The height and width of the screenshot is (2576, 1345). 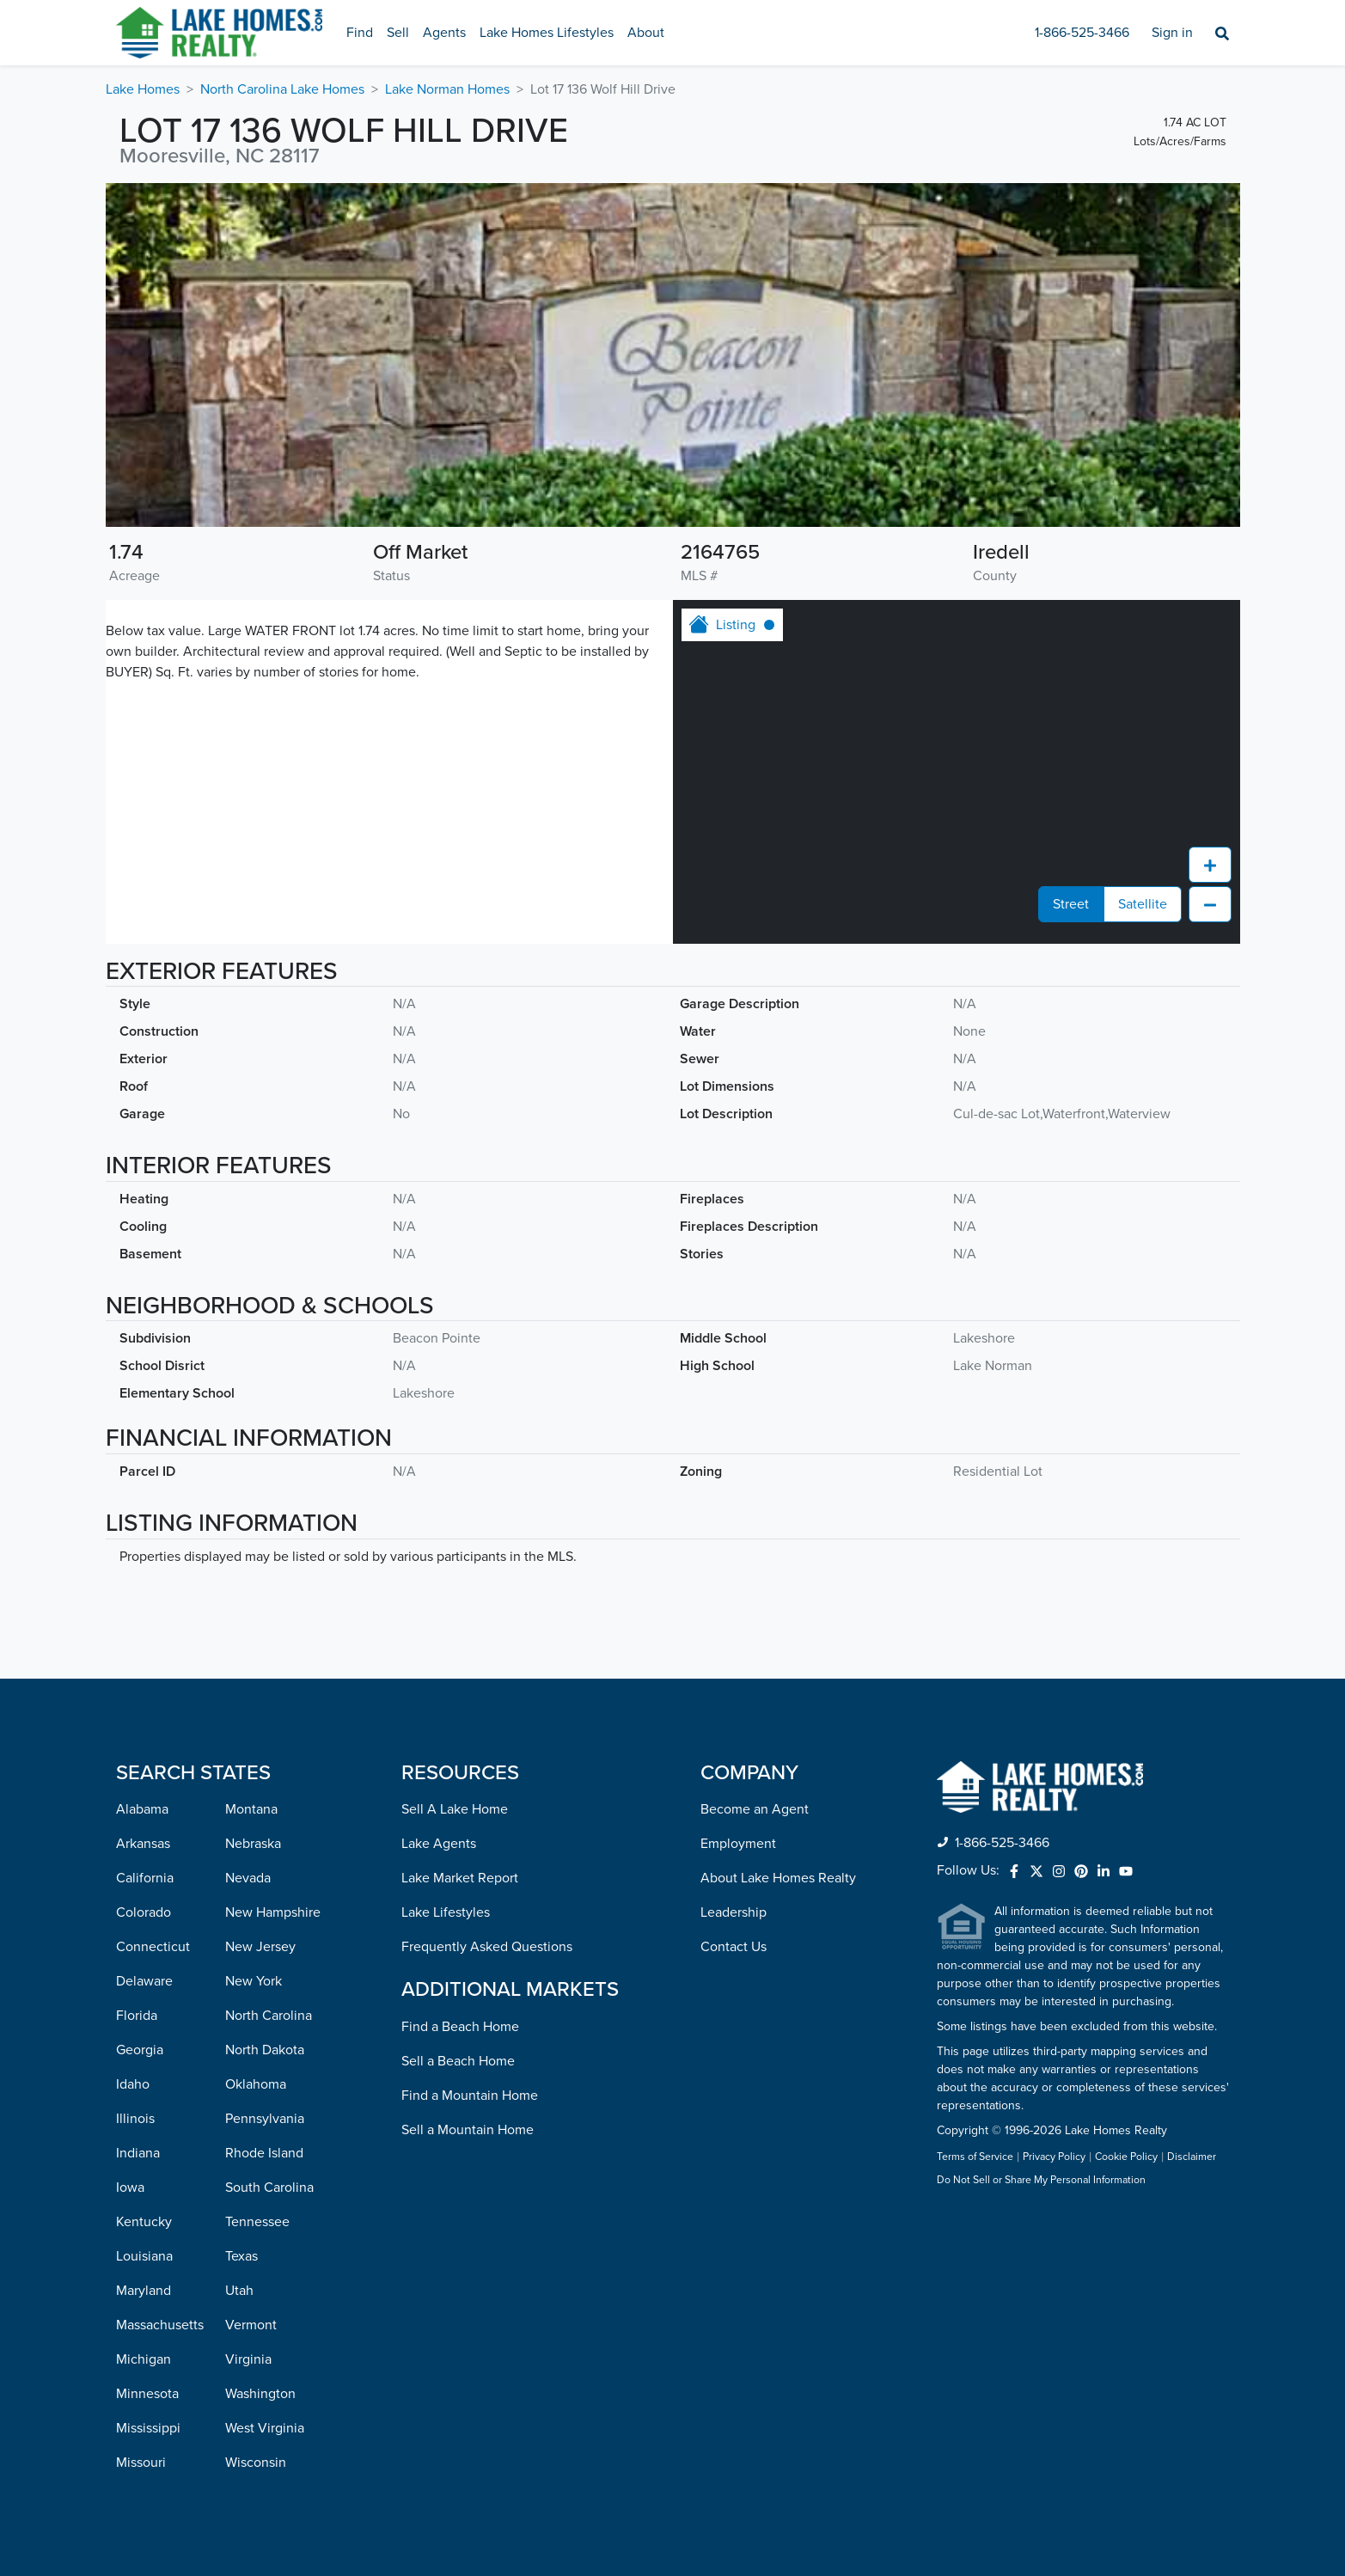 I want to click on New Hampshire, so click(x=273, y=1912).